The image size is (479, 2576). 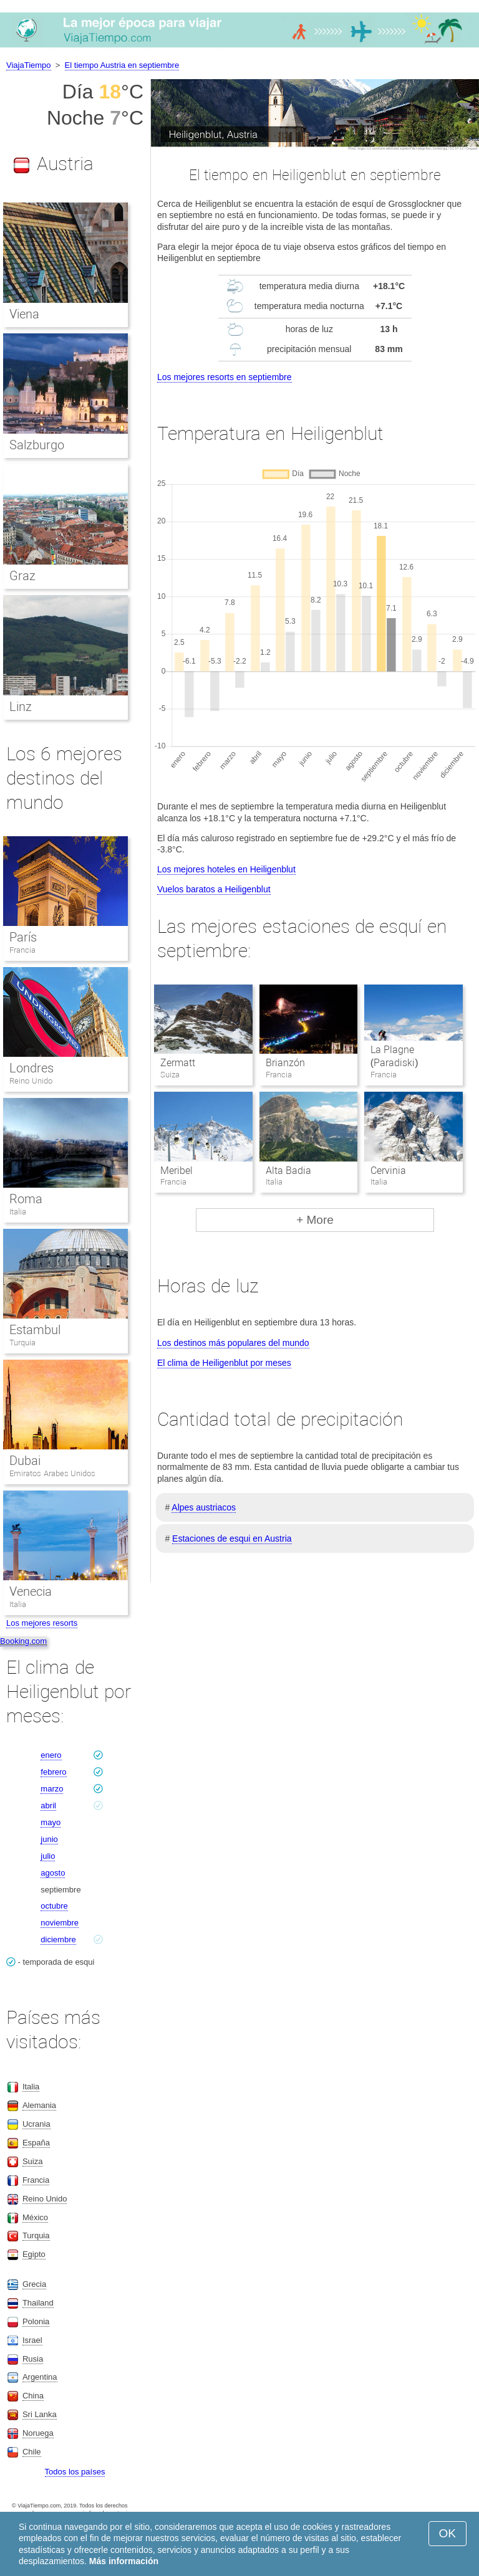 What do you see at coordinates (31, 2451) in the screenshot?
I see `Chile` at bounding box center [31, 2451].